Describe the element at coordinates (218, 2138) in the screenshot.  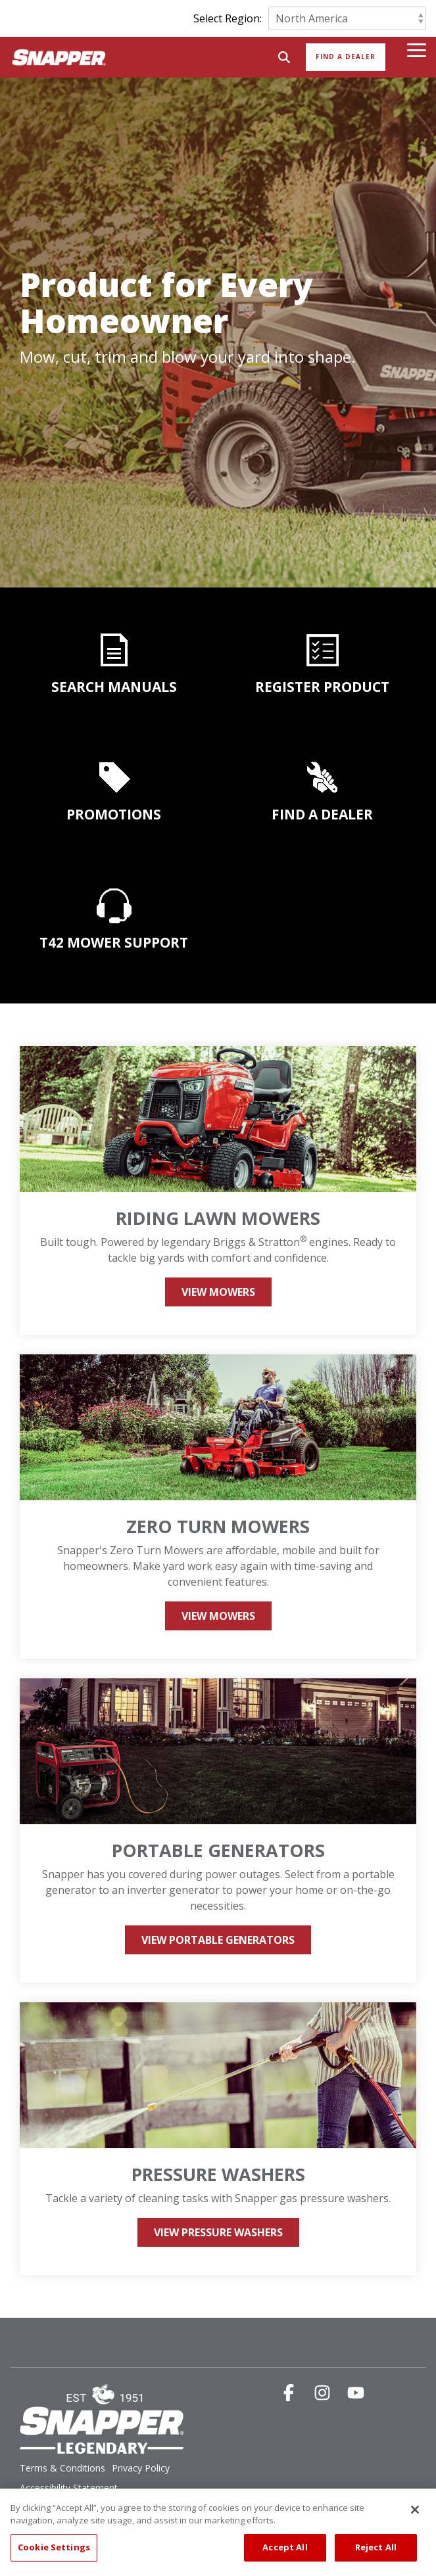
I see `[Open details for Pressure ...]` at that location.